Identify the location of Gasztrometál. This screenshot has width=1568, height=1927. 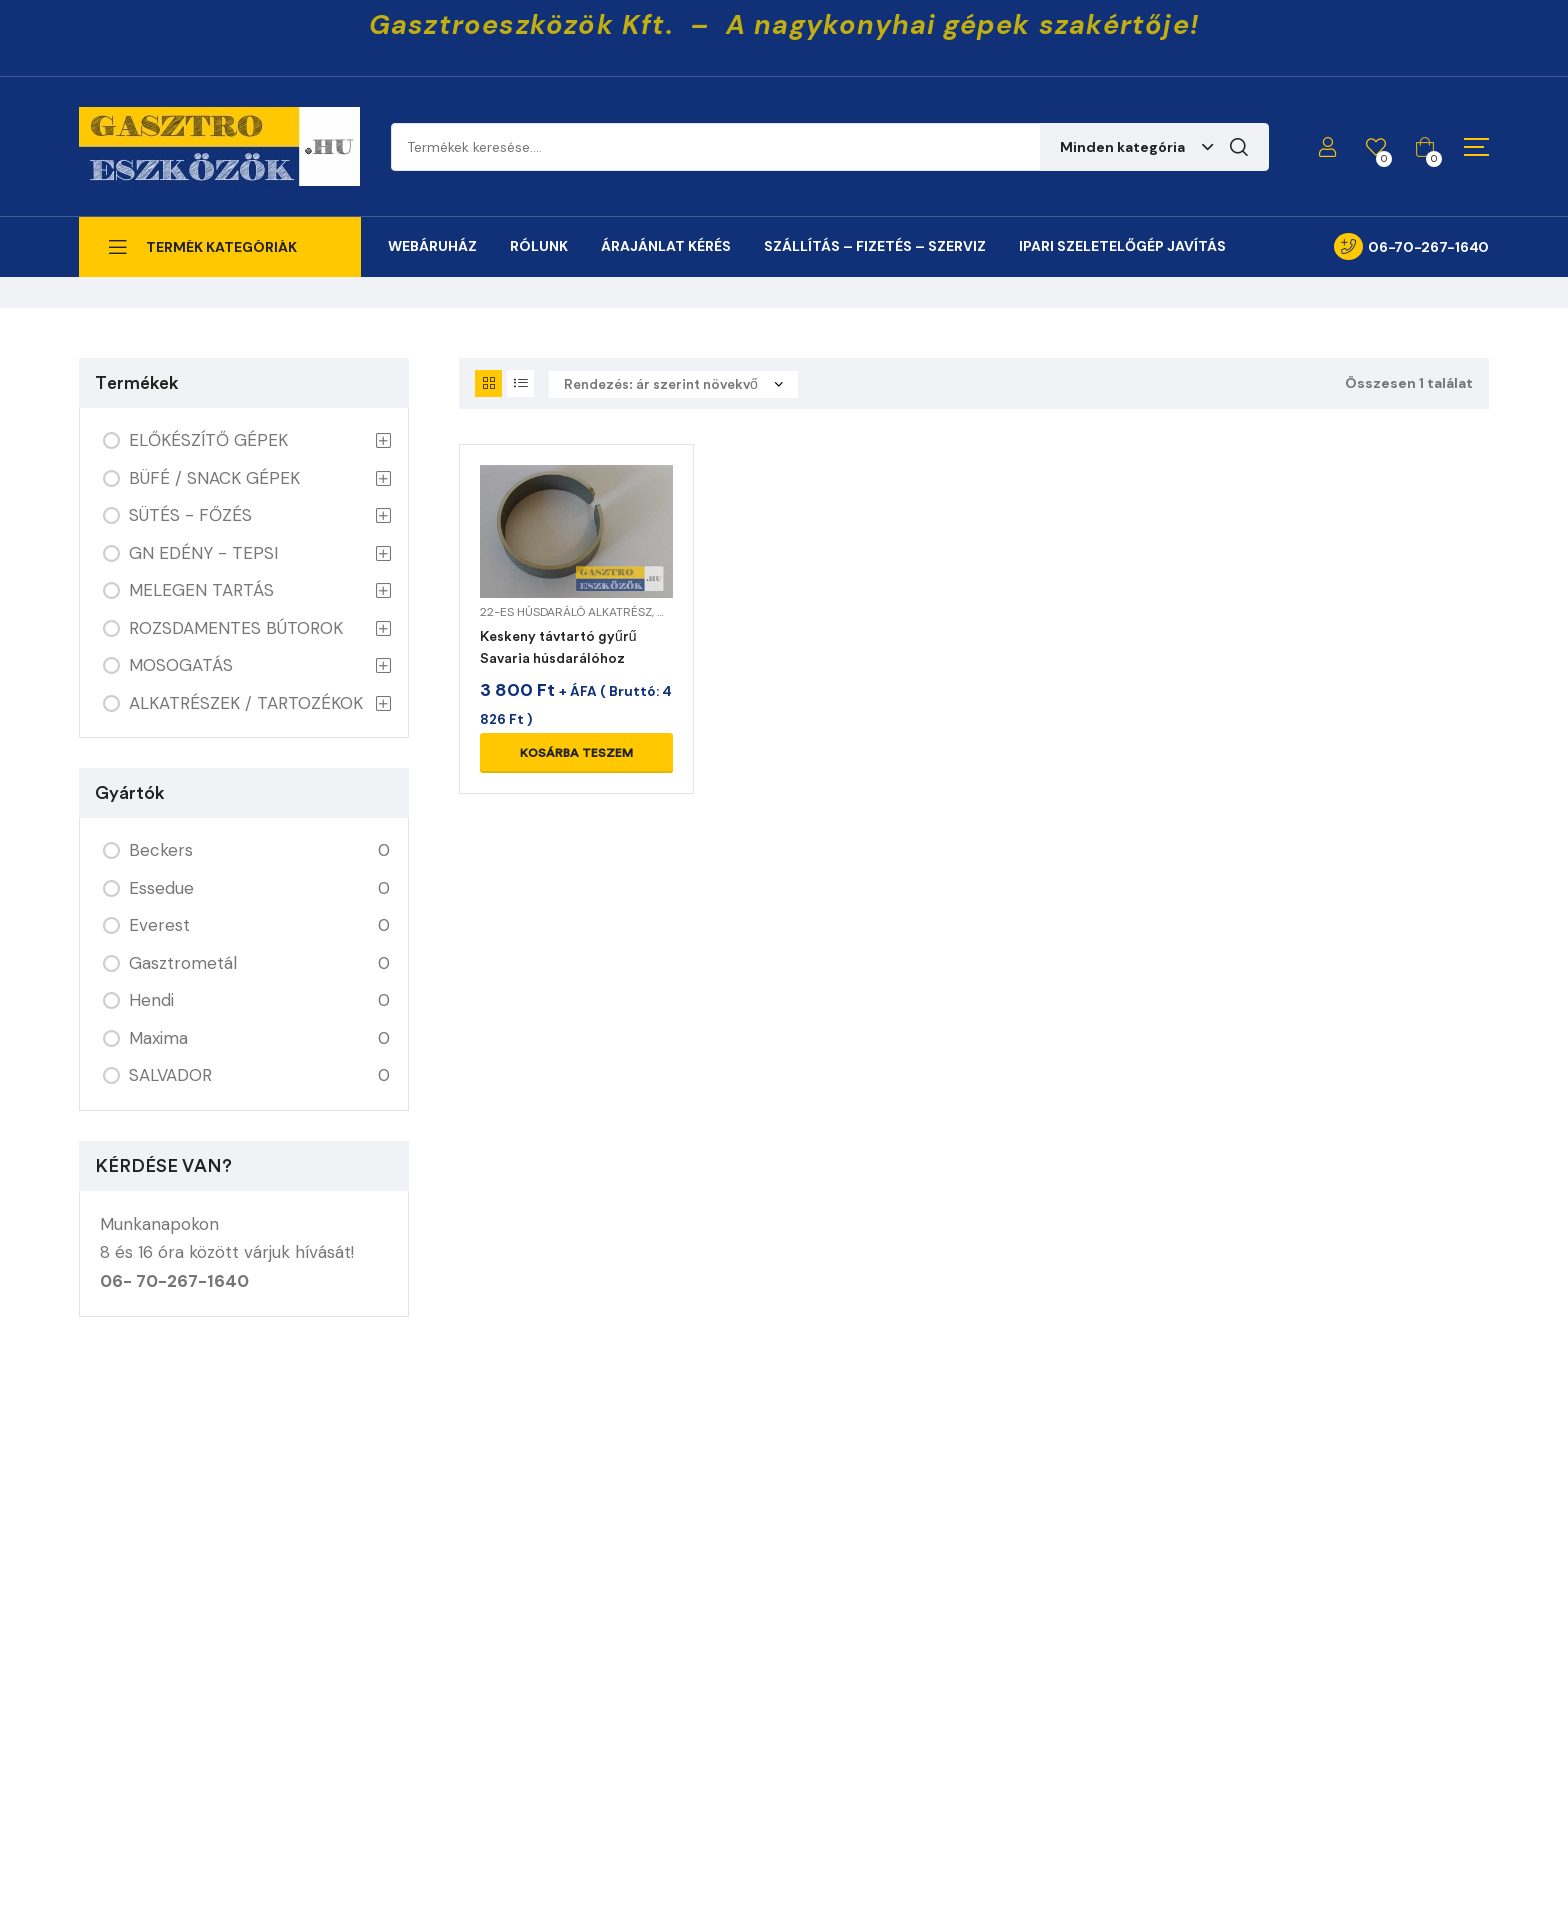
(183, 963).